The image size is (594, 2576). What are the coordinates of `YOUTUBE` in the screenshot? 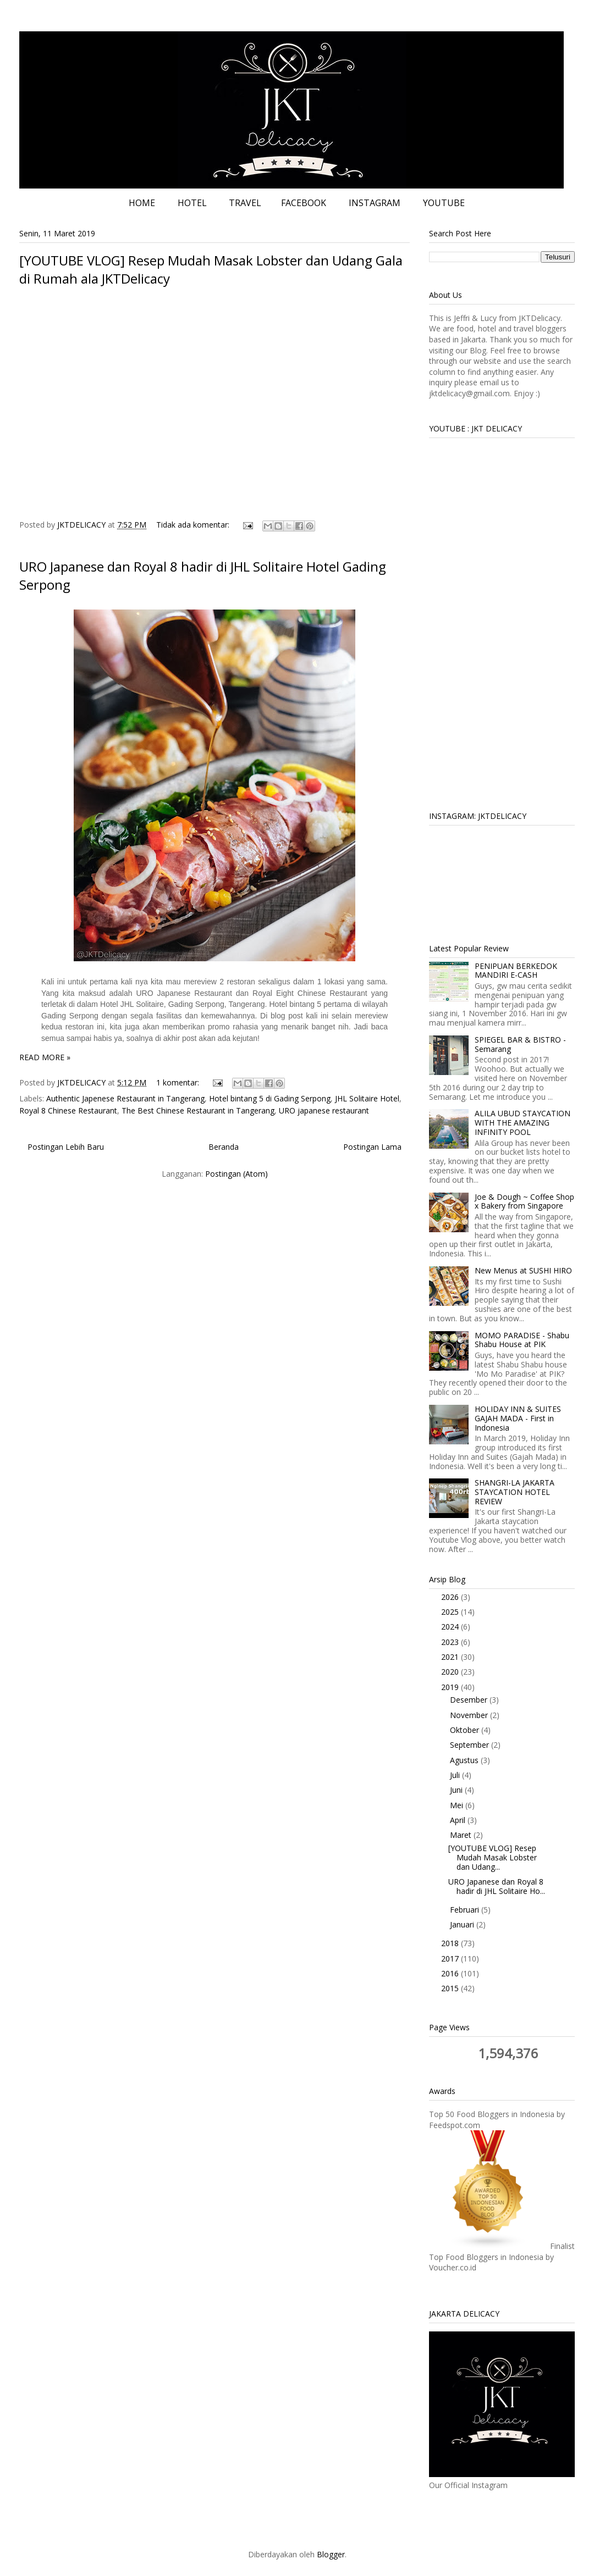 It's located at (444, 203).